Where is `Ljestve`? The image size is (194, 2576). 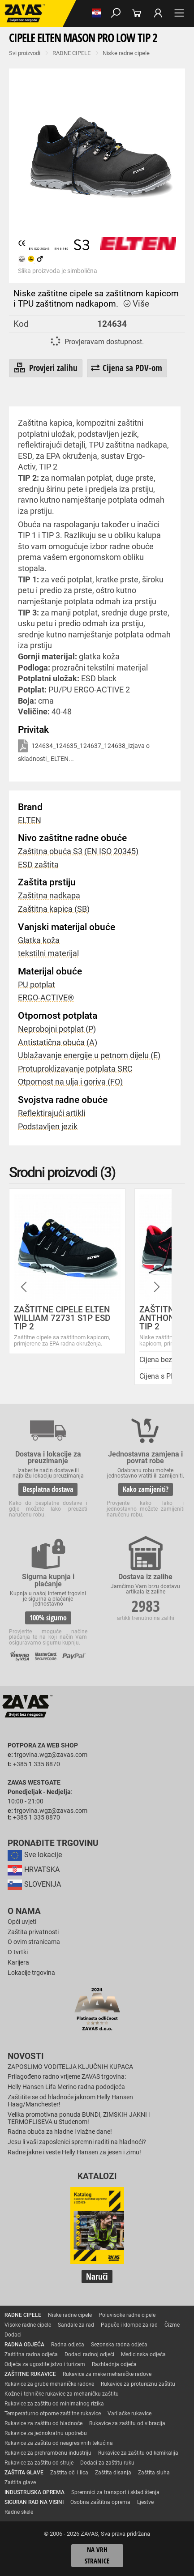
Ljestve is located at coordinates (145, 2502).